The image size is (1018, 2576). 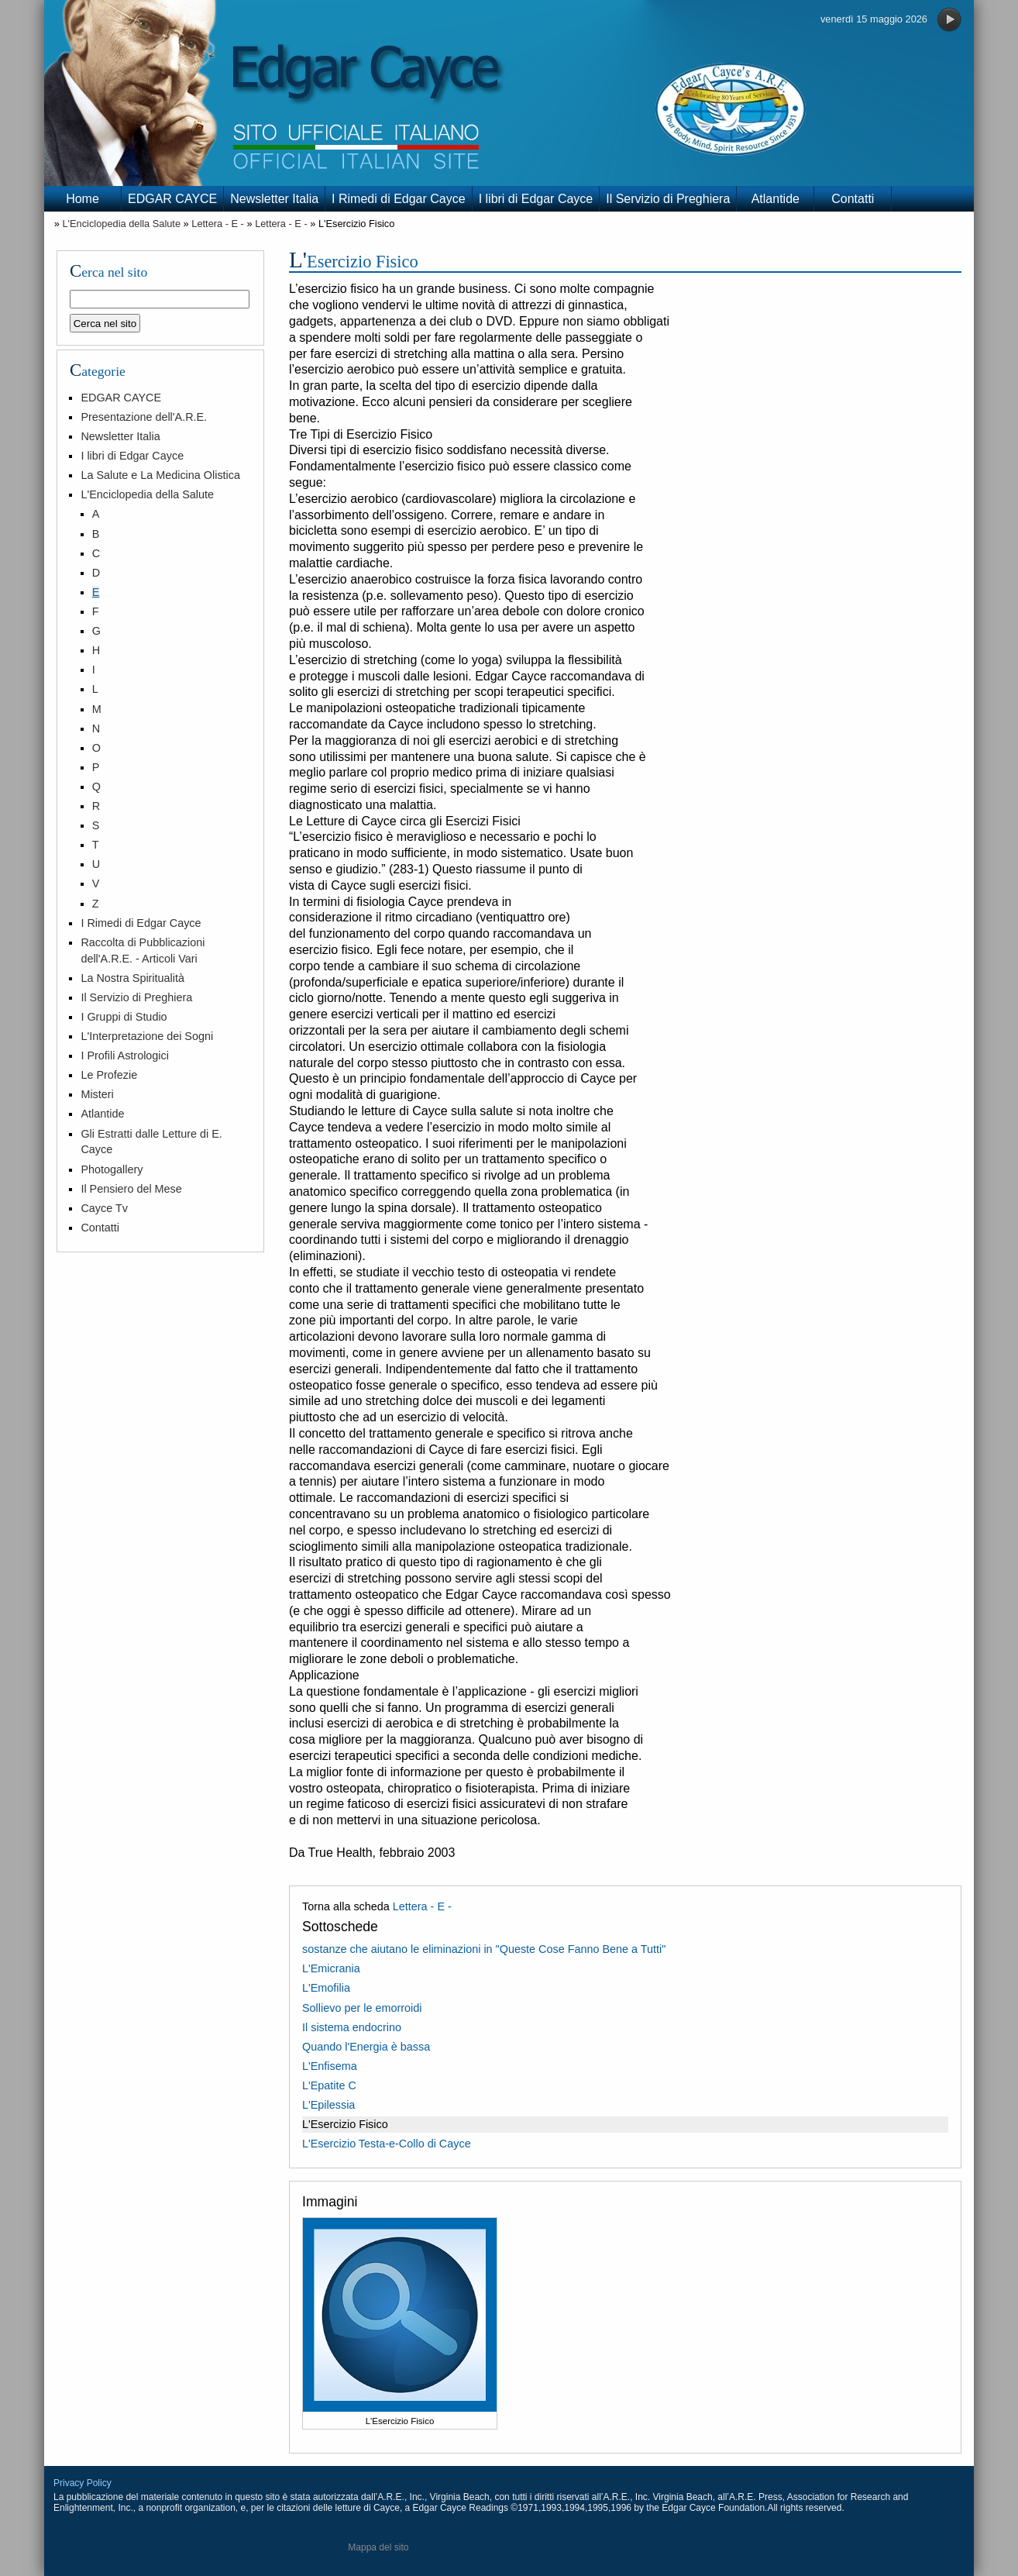 What do you see at coordinates (399, 198) in the screenshot?
I see `I Rimedi di Edgar Cayce` at bounding box center [399, 198].